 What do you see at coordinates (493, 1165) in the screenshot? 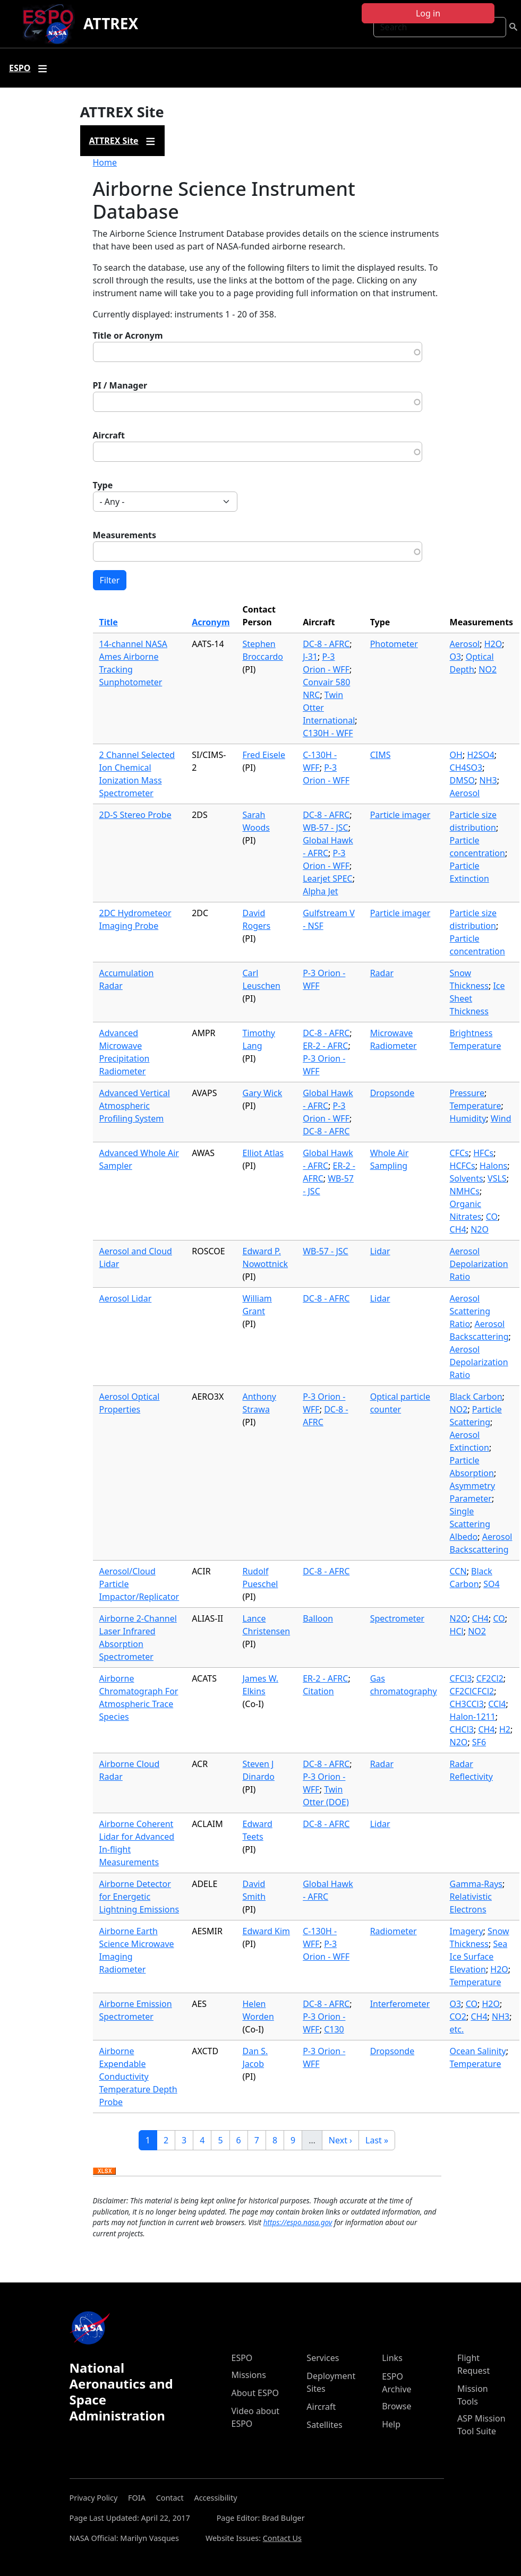
I see `Halons` at bounding box center [493, 1165].